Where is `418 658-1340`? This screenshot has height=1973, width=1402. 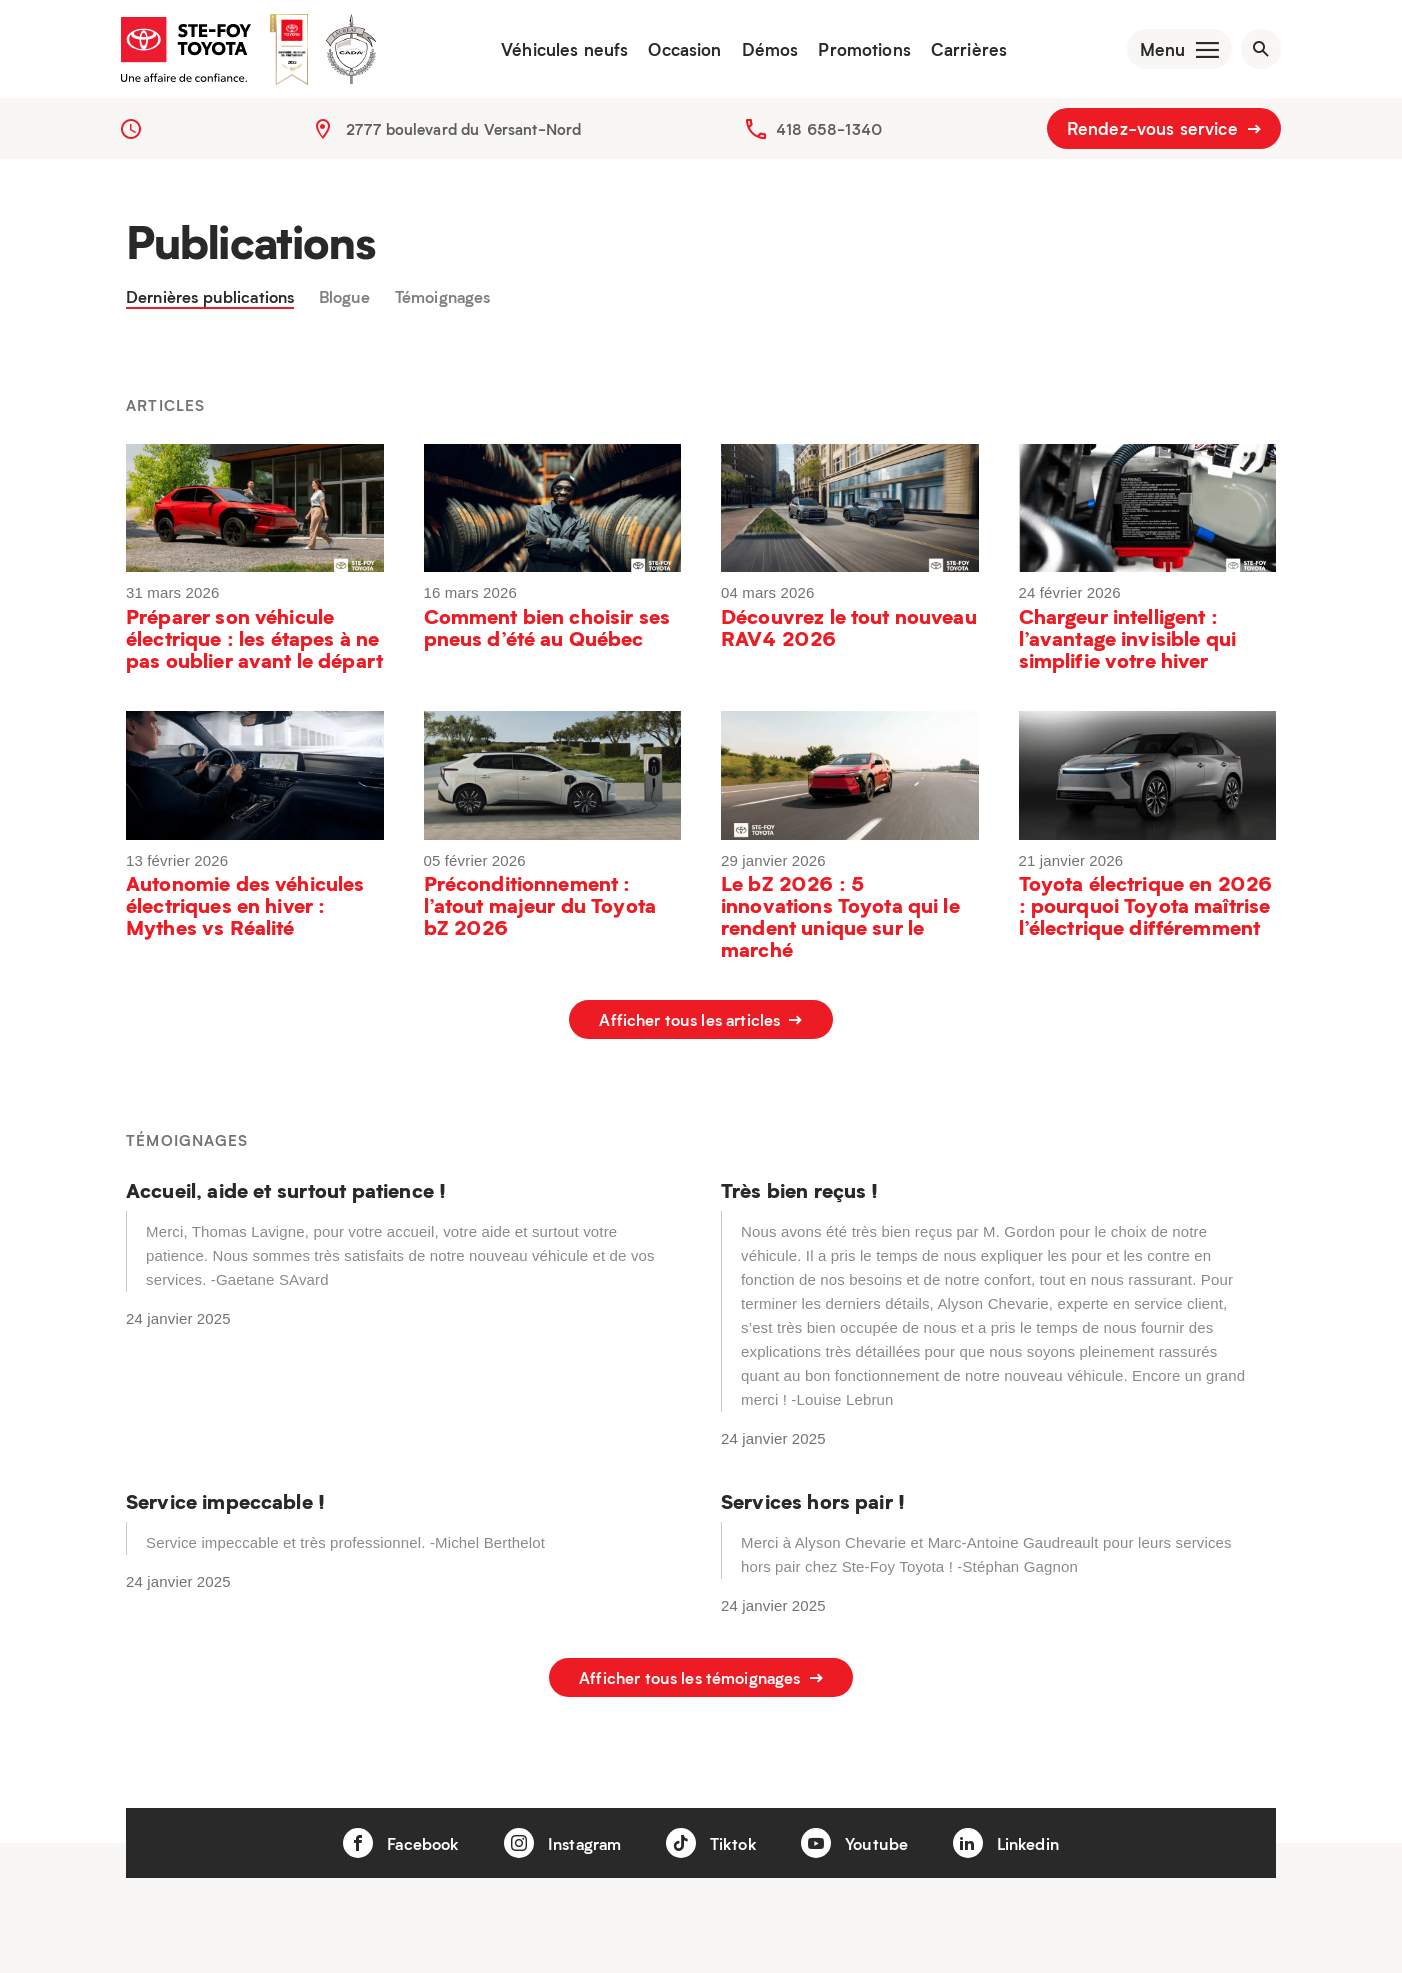
418 658-1340 is located at coordinates (829, 140).